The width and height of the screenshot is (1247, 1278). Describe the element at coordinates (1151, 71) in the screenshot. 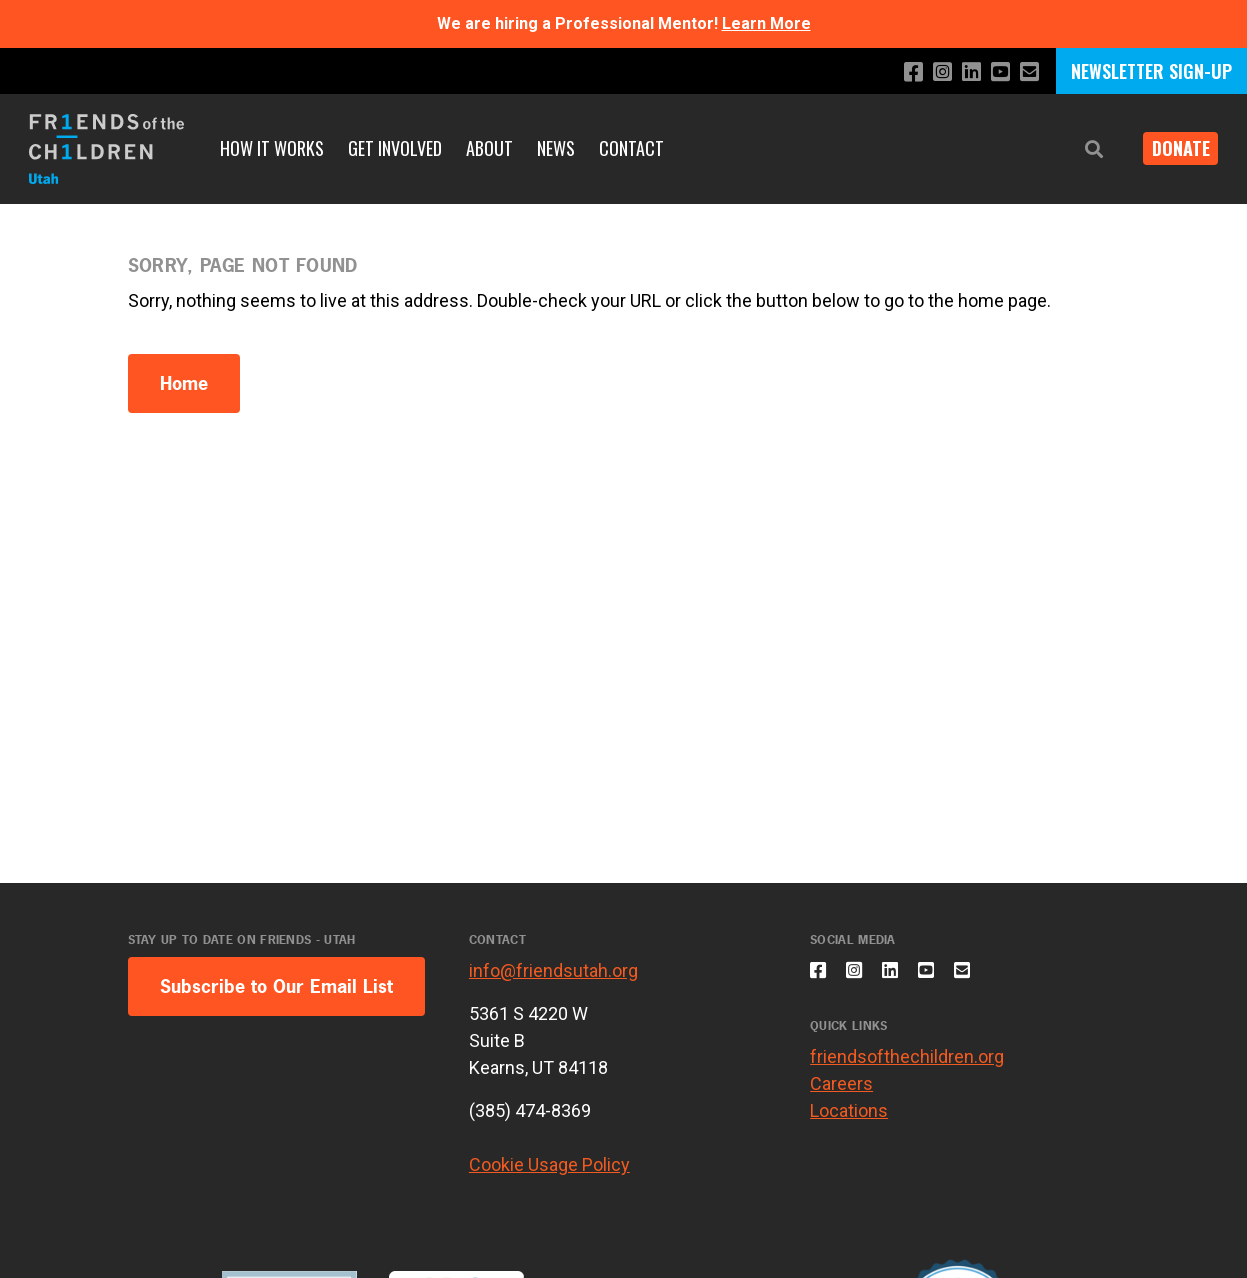

I see `NEWSLETTER SIGN-UP` at that location.